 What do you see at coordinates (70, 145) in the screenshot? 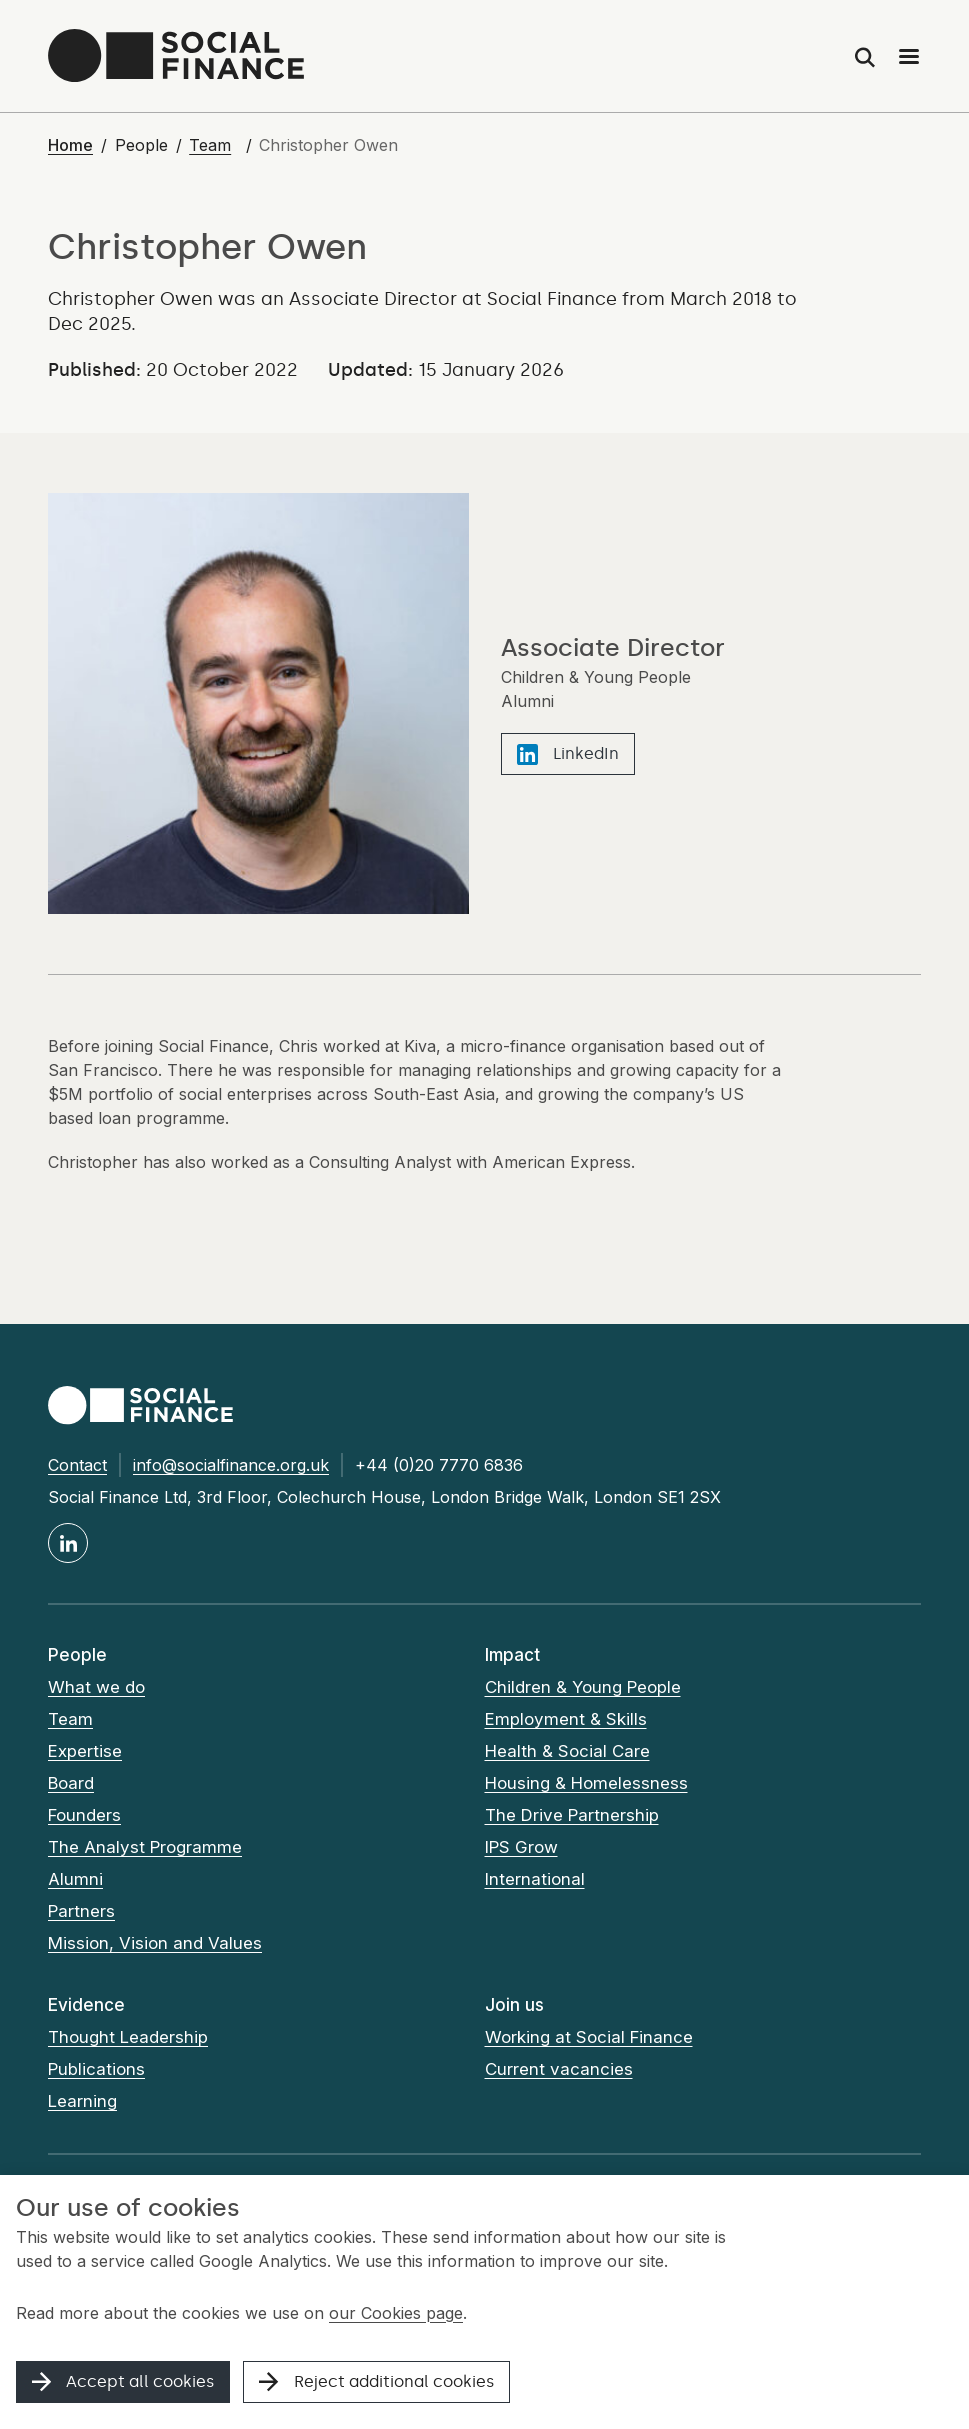
I see `Home` at bounding box center [70, 145].